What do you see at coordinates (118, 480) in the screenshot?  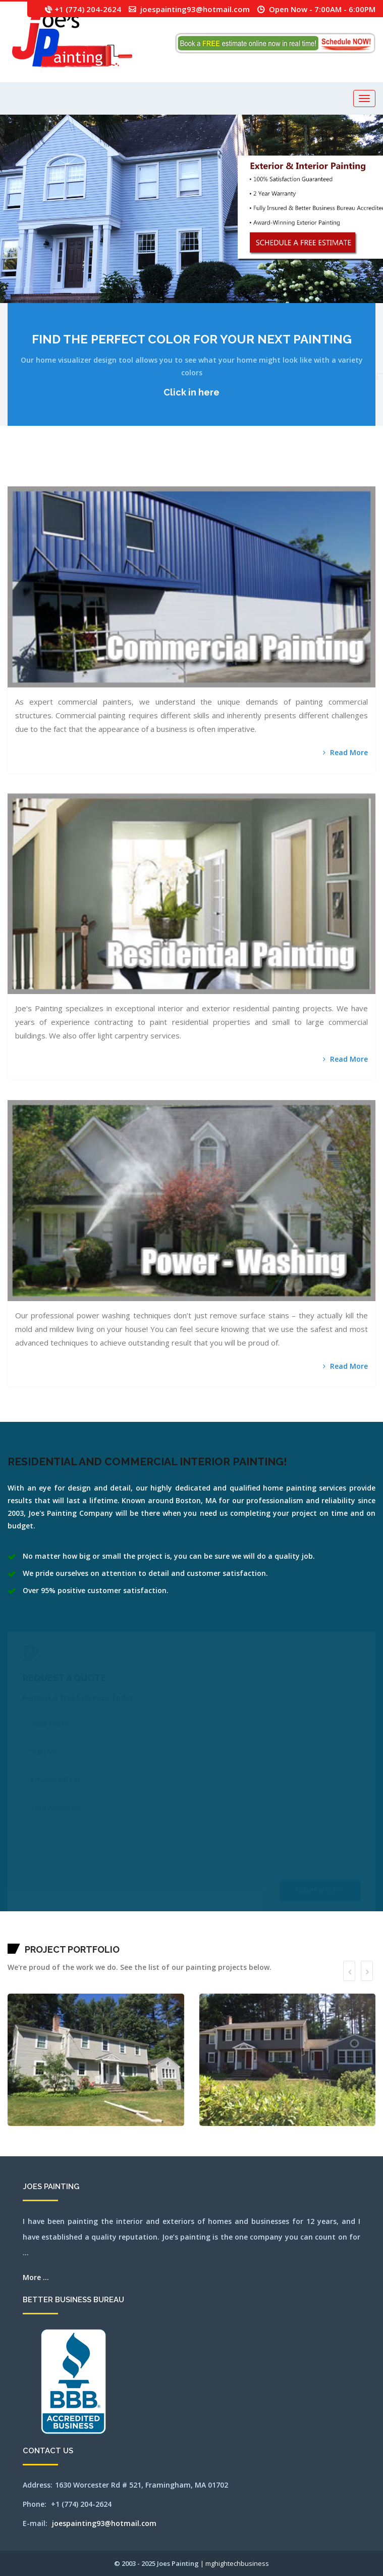 I see `pittsfield` at bounding box center [118, 480].